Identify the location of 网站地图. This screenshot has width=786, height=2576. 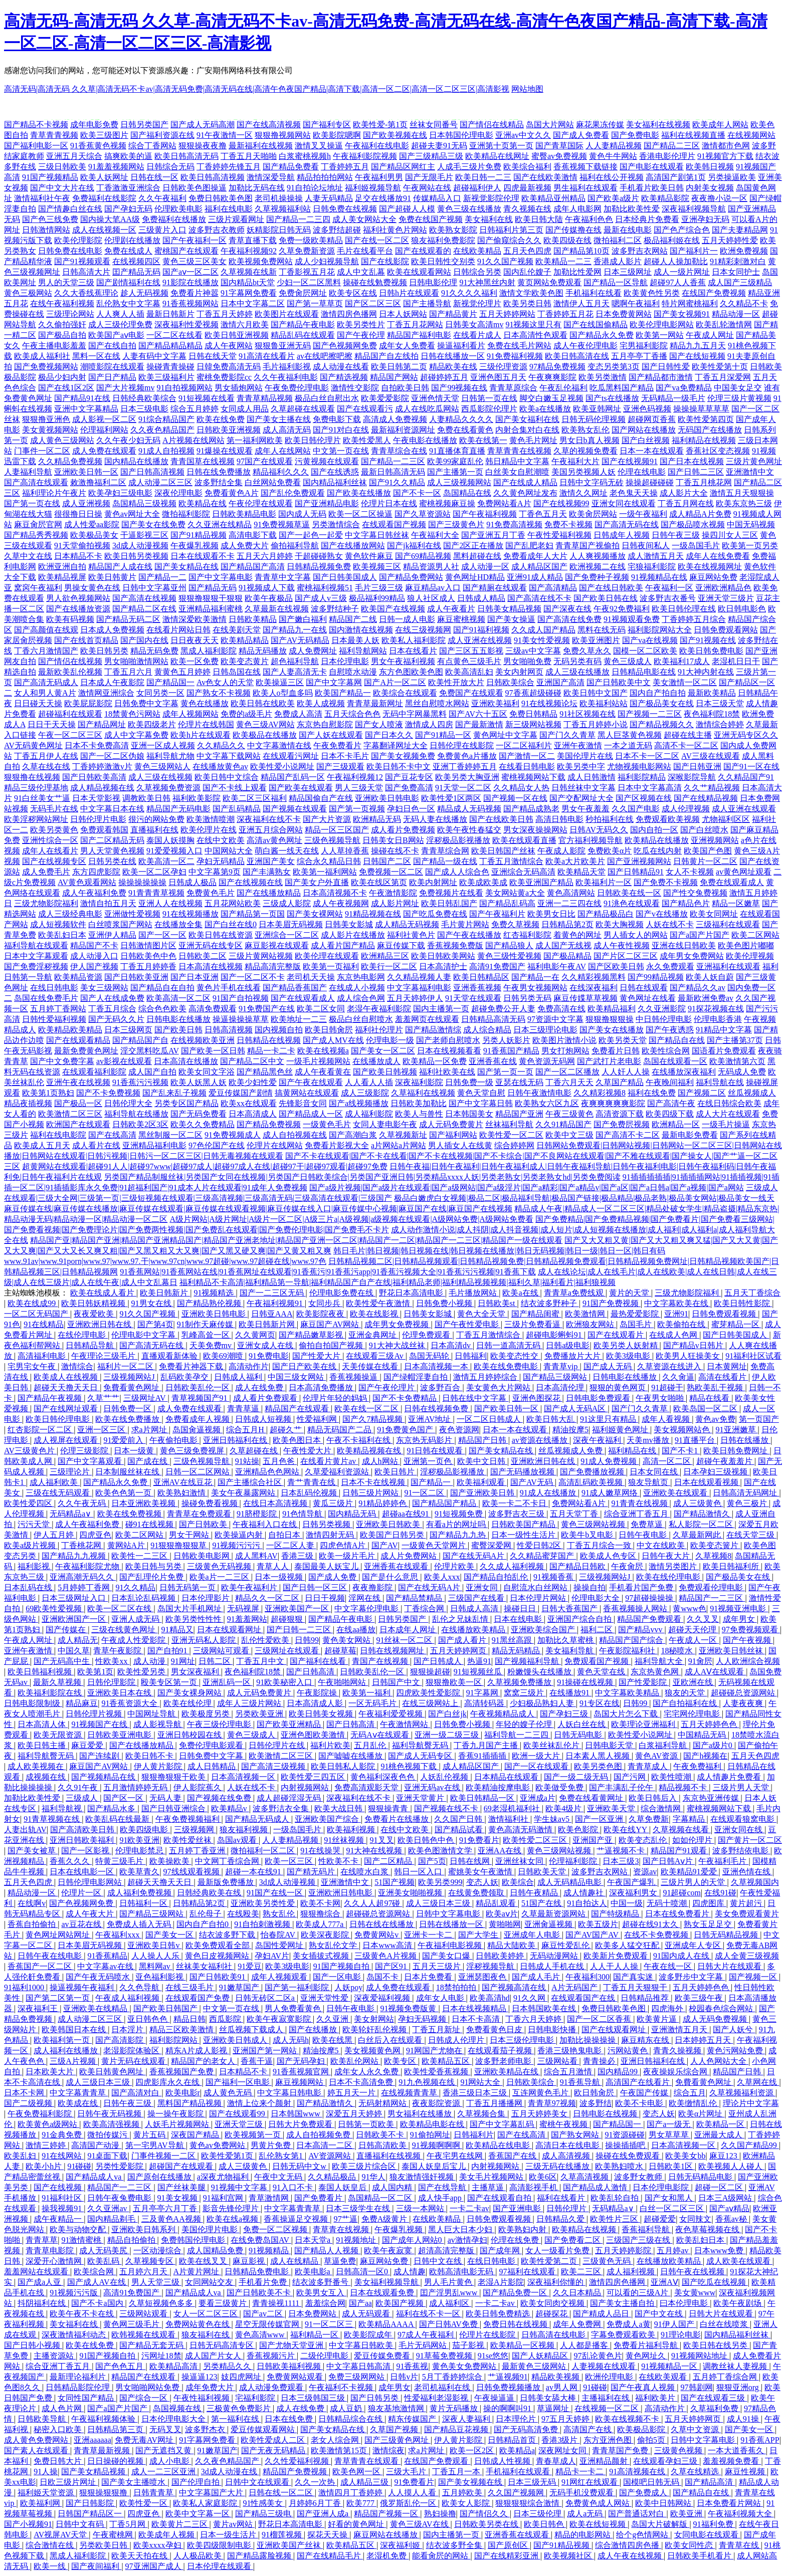
(527, 89).